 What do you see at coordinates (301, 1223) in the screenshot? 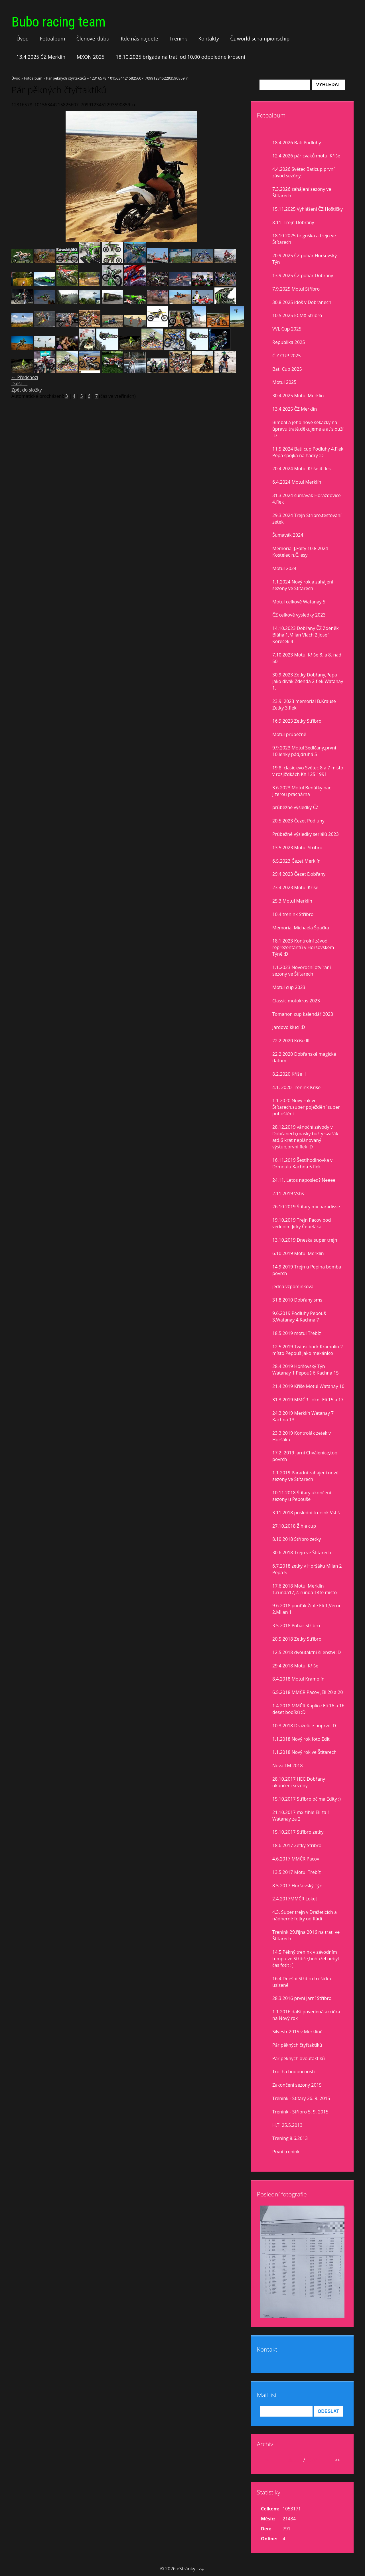
I see `19.10.2019 Trejn Pacov pod vedením Jirky Čepeláka` at bounding box center [301, 1223].